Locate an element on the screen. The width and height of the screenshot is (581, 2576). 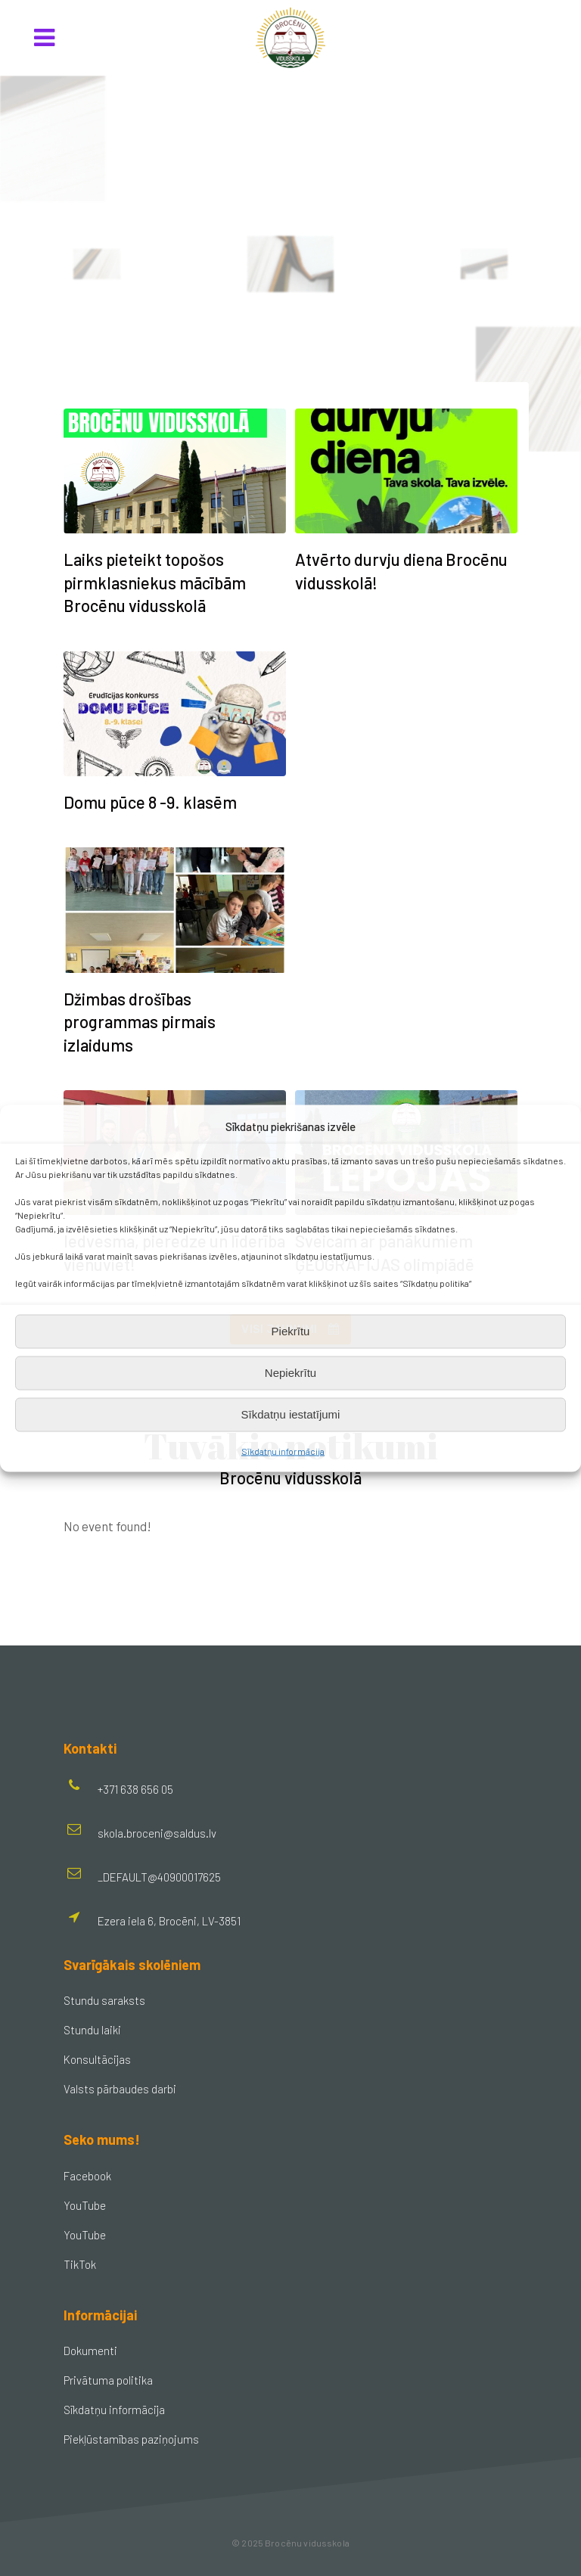
Valsts pārbaudes darbi is located at coordinates (120, 2089).